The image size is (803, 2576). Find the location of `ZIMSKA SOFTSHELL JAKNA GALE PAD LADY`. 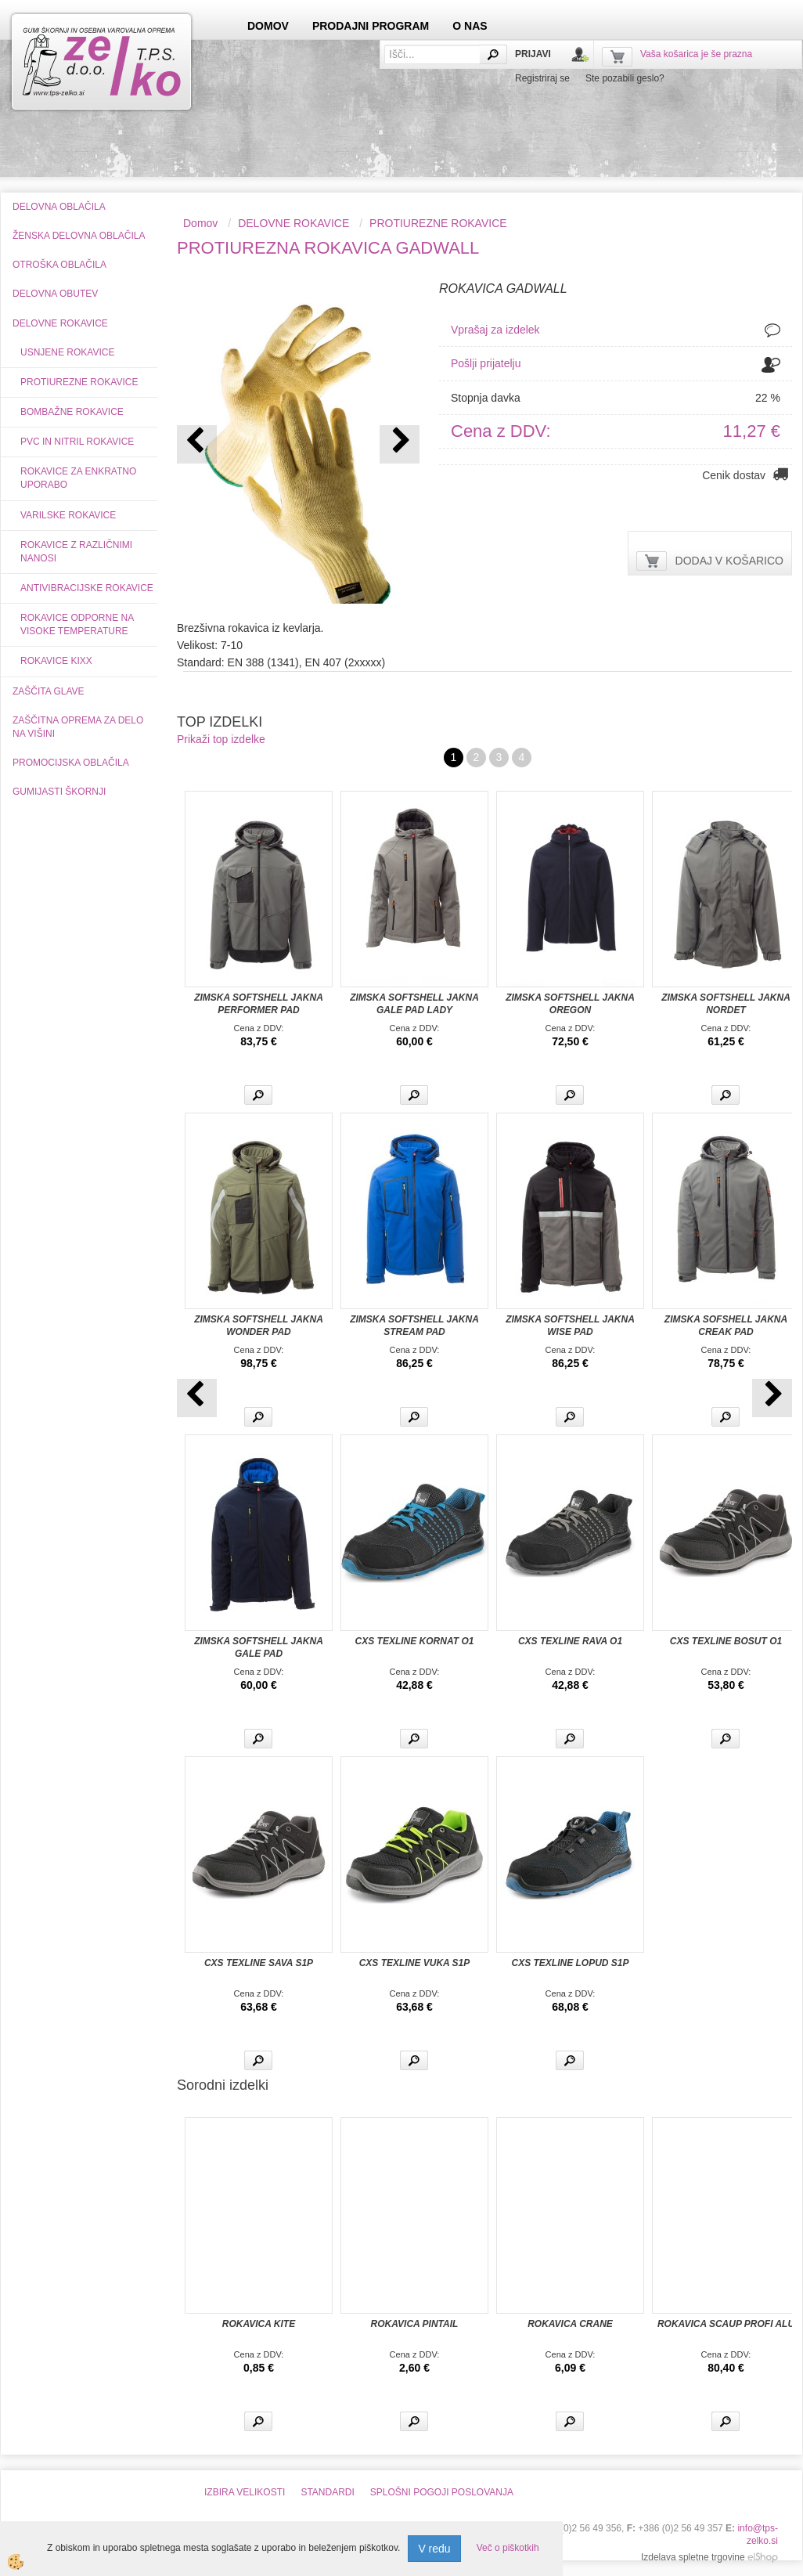

ZIMSKA SOFTSHELL JAKNA GALE PAD LADY is located at coordinates (414, 1004).